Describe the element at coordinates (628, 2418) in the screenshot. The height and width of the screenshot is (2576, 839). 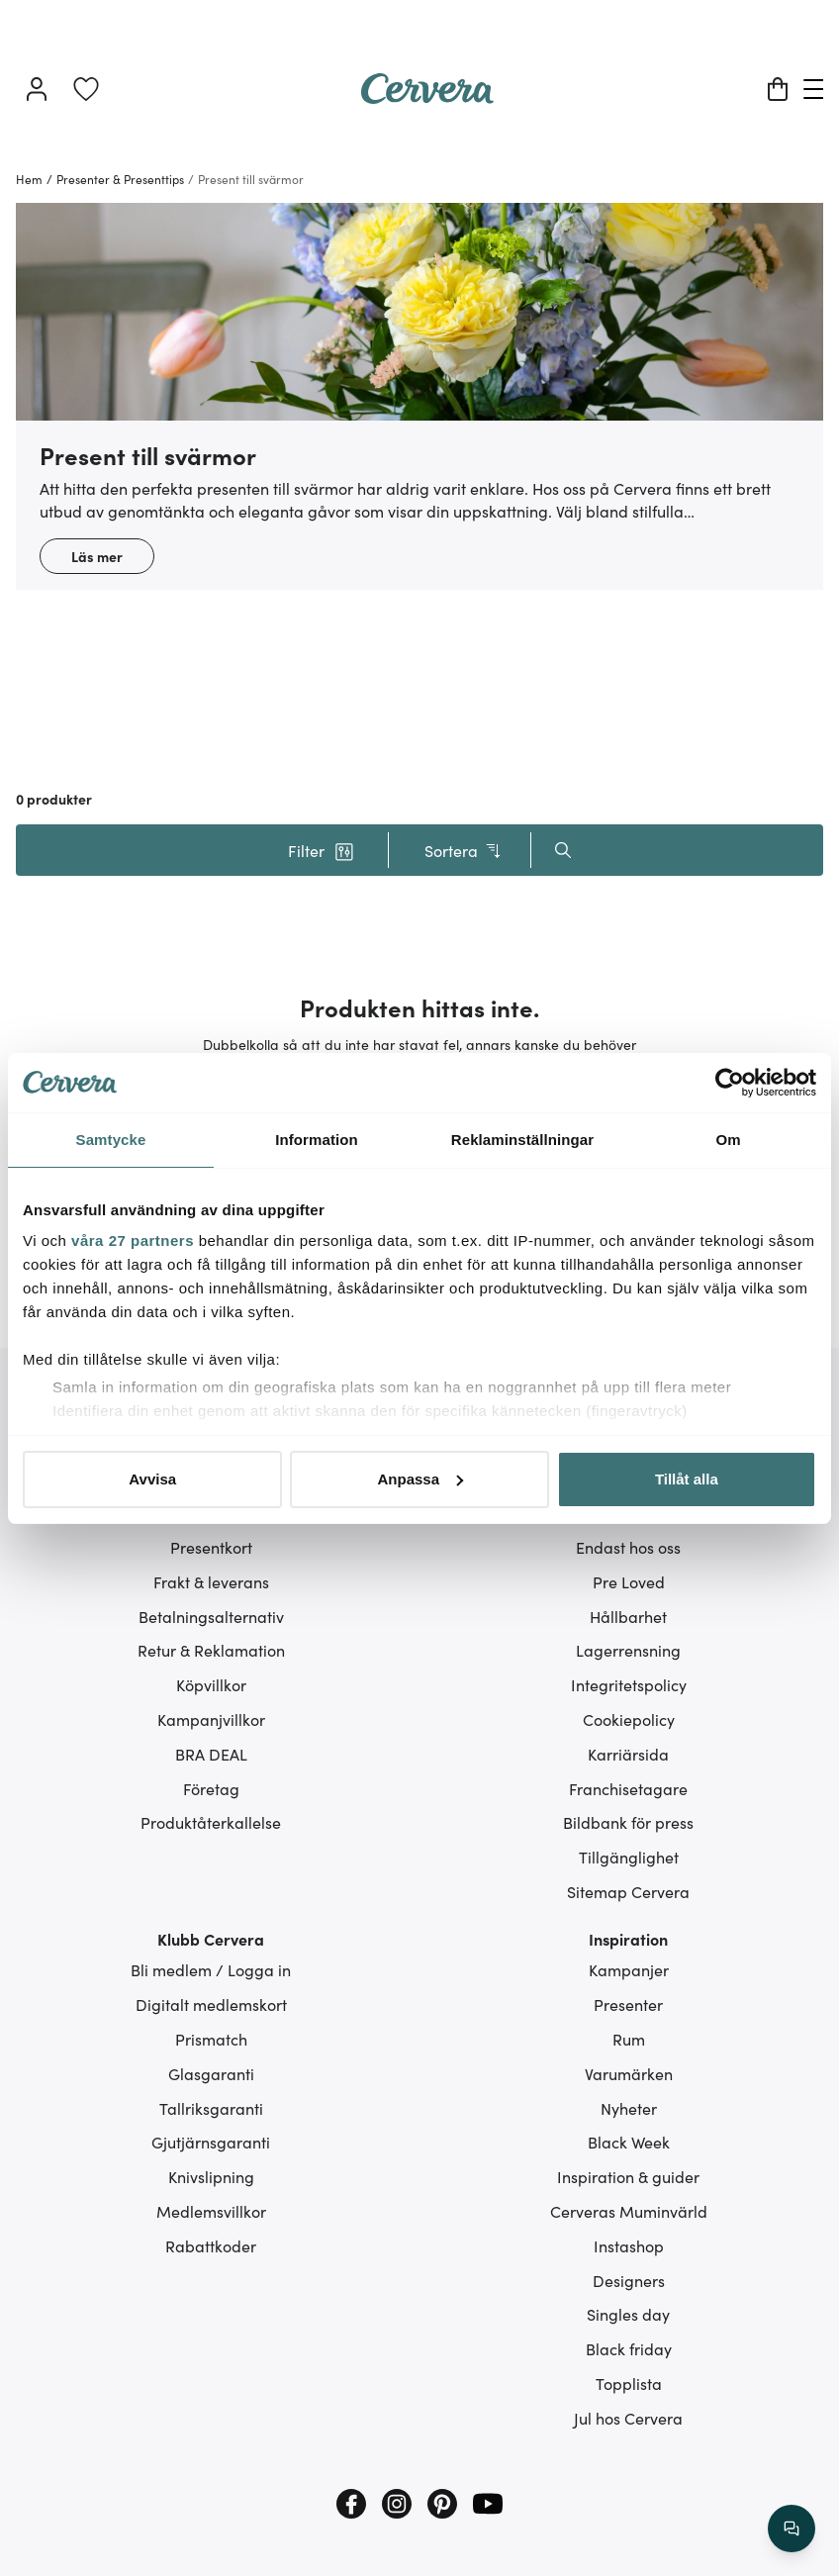
I see `Jul hos Cervera` at that location.